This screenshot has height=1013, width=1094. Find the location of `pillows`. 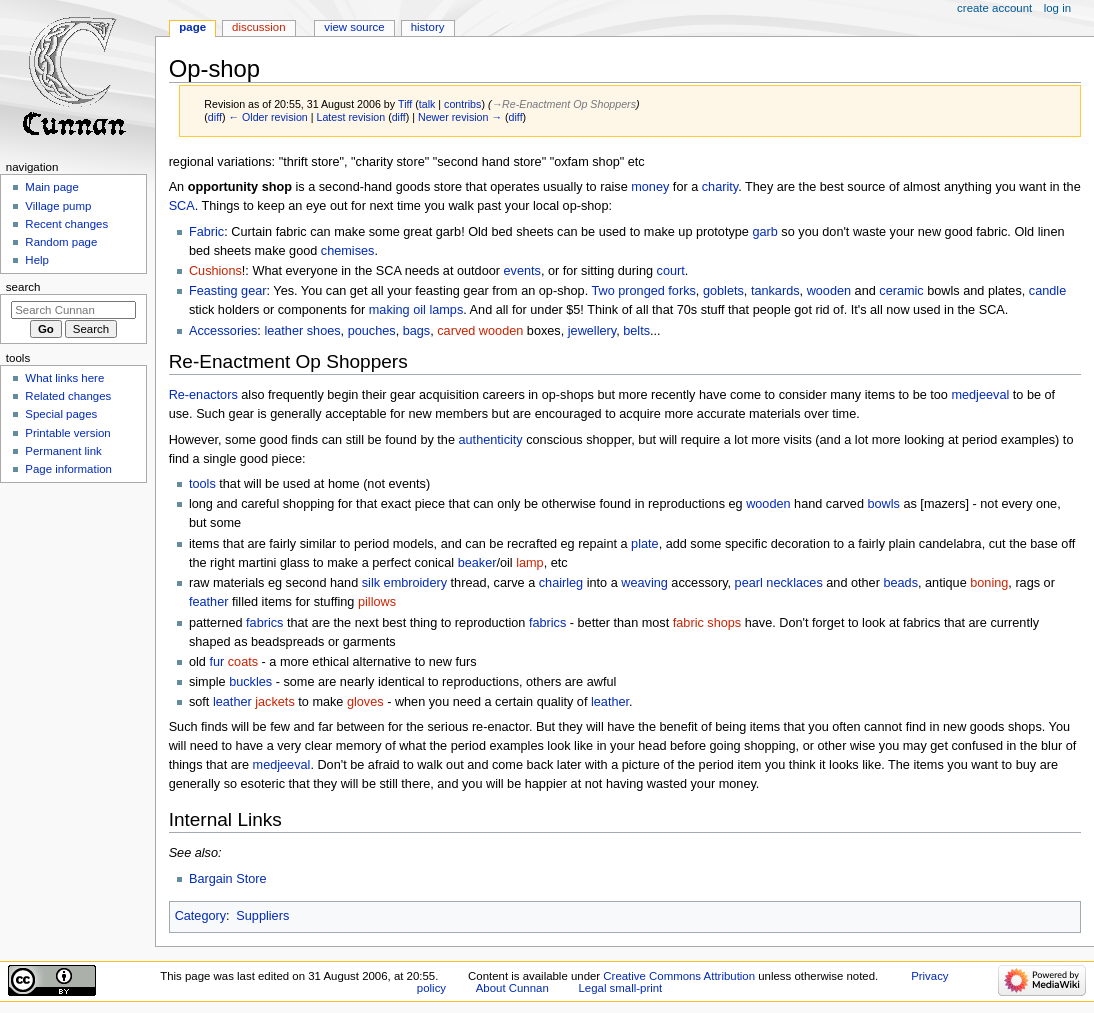

pillows is located at coordinates (377, 602).